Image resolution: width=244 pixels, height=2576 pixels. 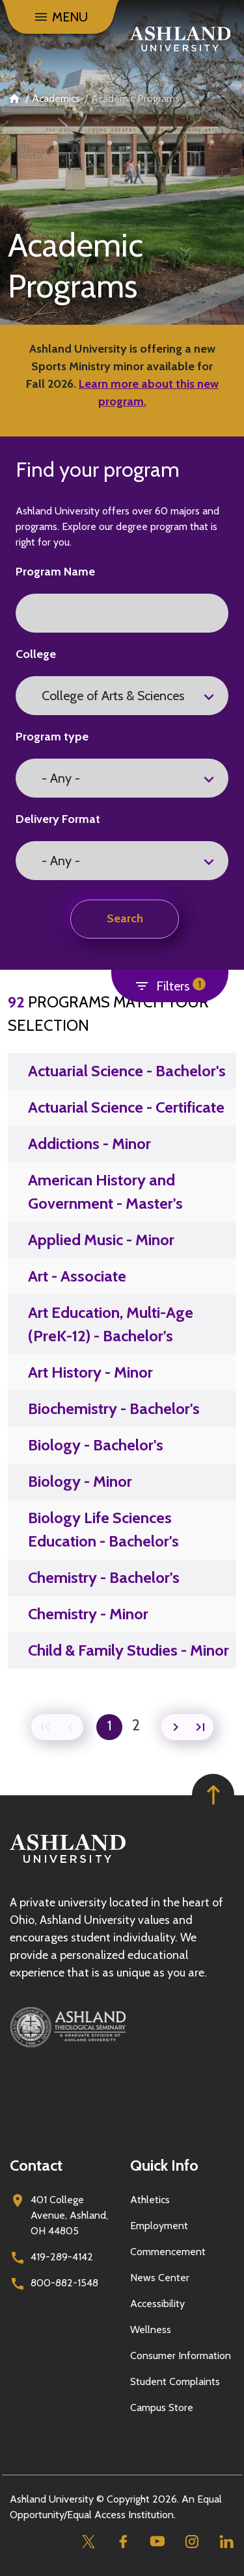 I want to click on [Ashland Theological Seminary], so click(x=122, y=2027).